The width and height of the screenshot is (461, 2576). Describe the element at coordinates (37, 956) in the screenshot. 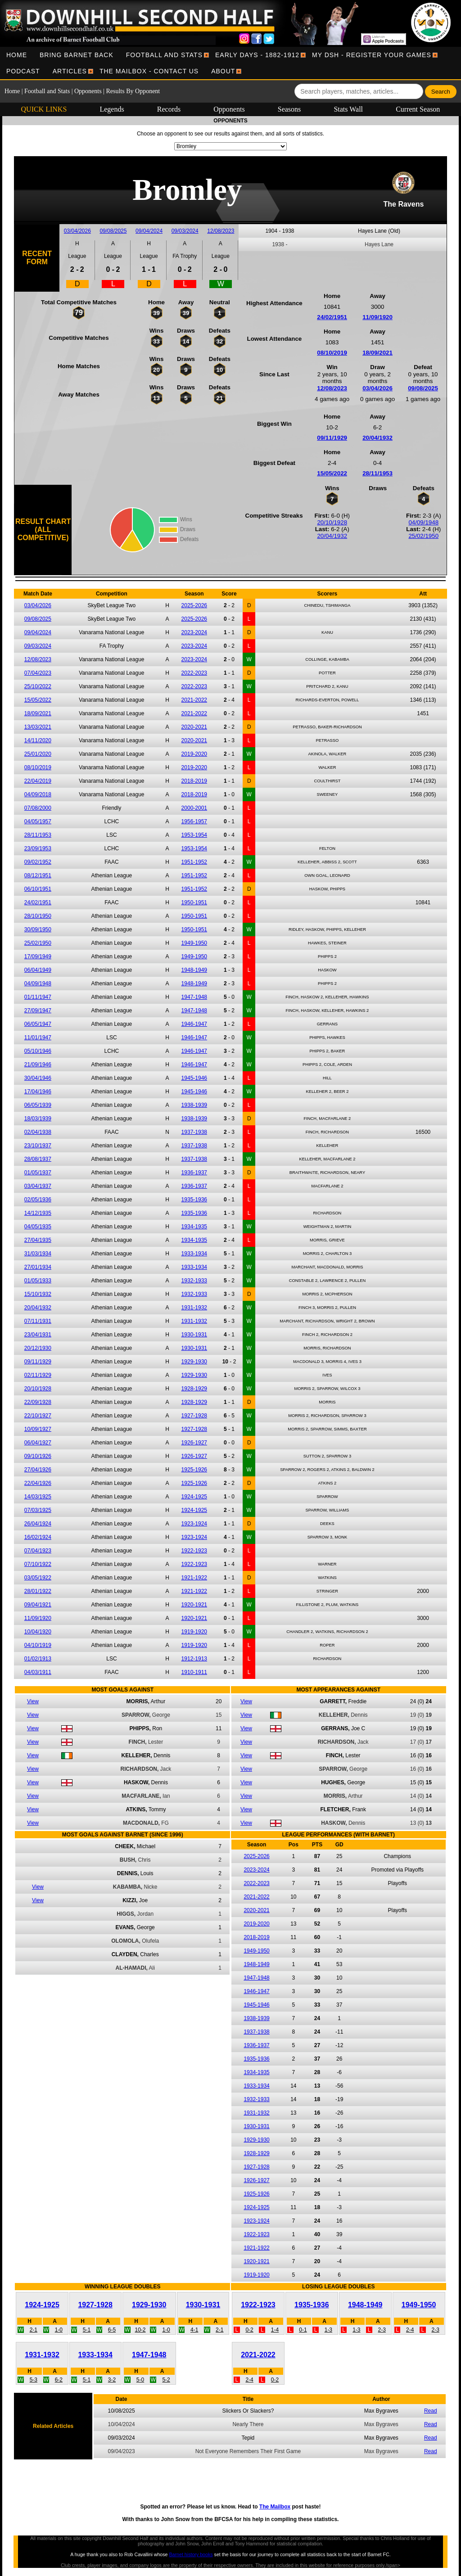

I see `17/09/1949` at that location.